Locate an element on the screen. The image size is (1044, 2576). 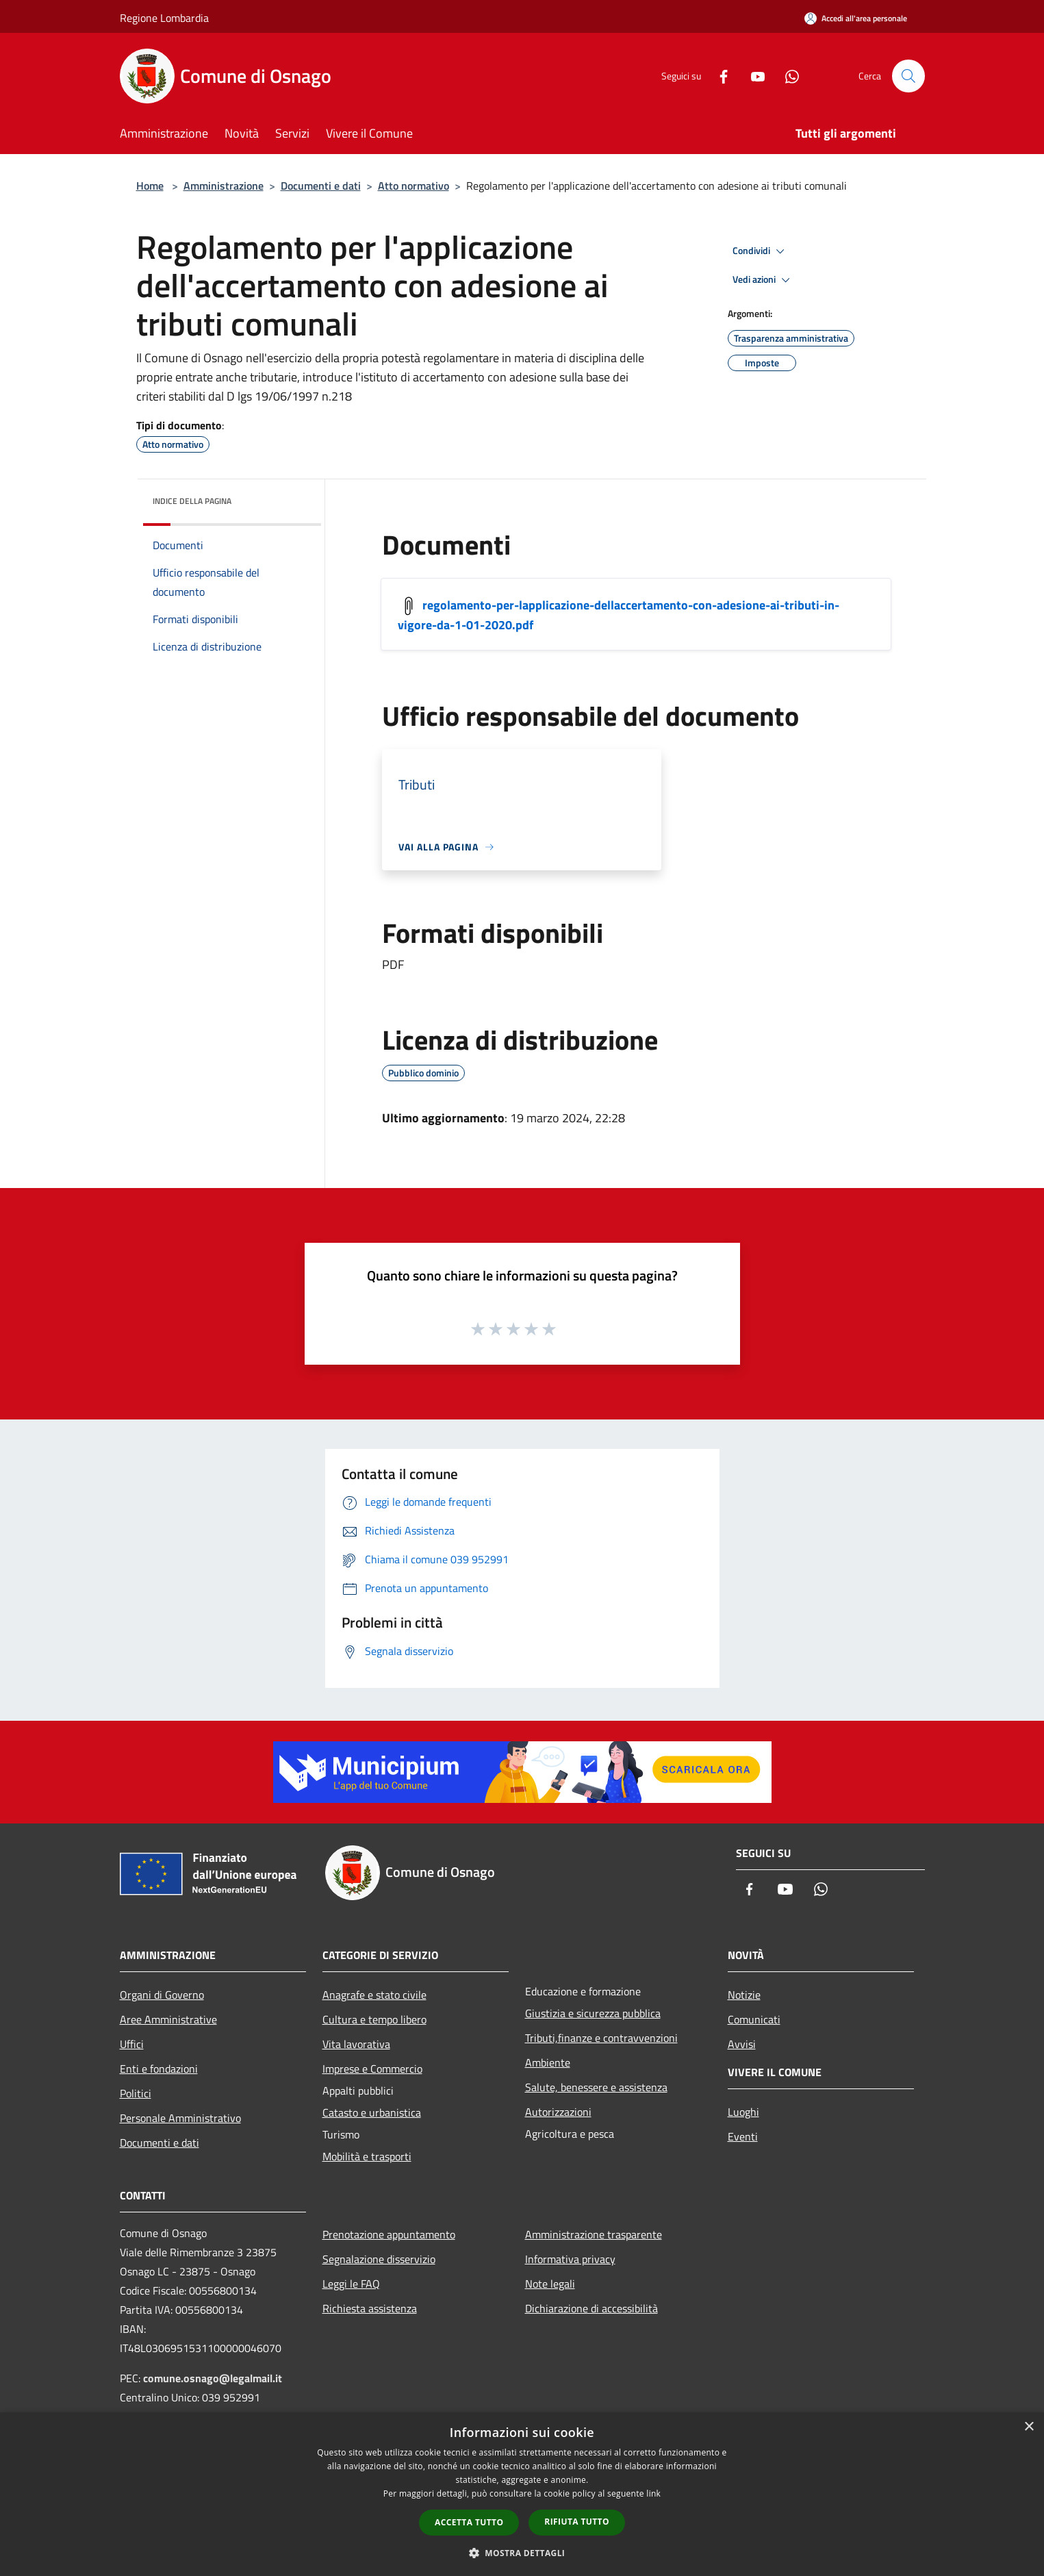
Enti e fondazioni is located at coordinates (159, 2068).